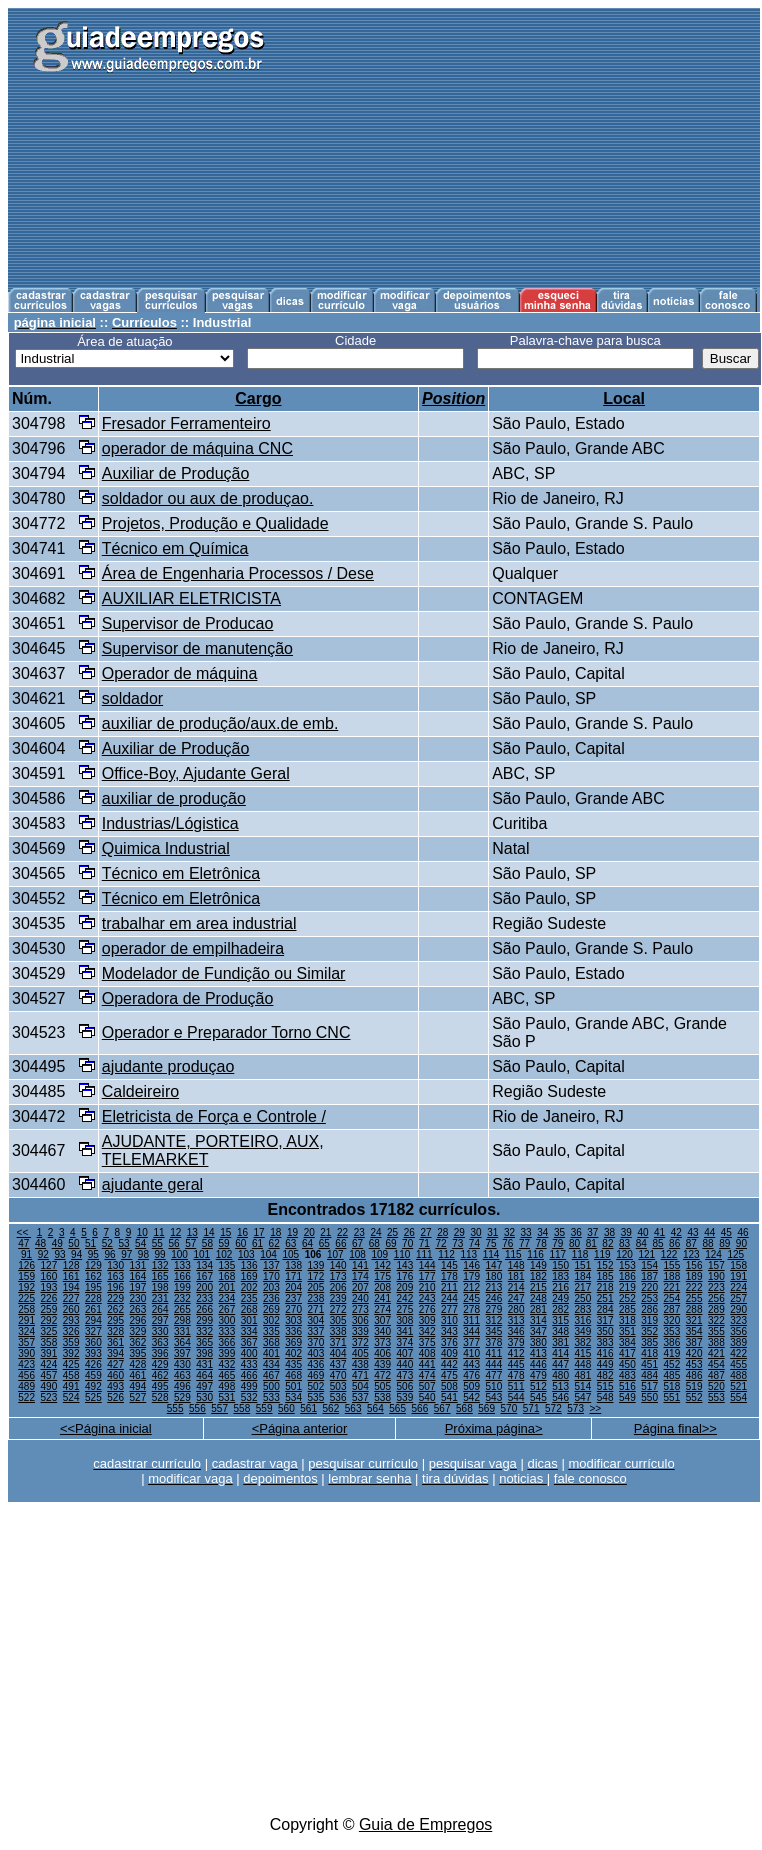 The height and width of the screenshot is (1850, 762). I want to click on 572, so click(553, 1408).